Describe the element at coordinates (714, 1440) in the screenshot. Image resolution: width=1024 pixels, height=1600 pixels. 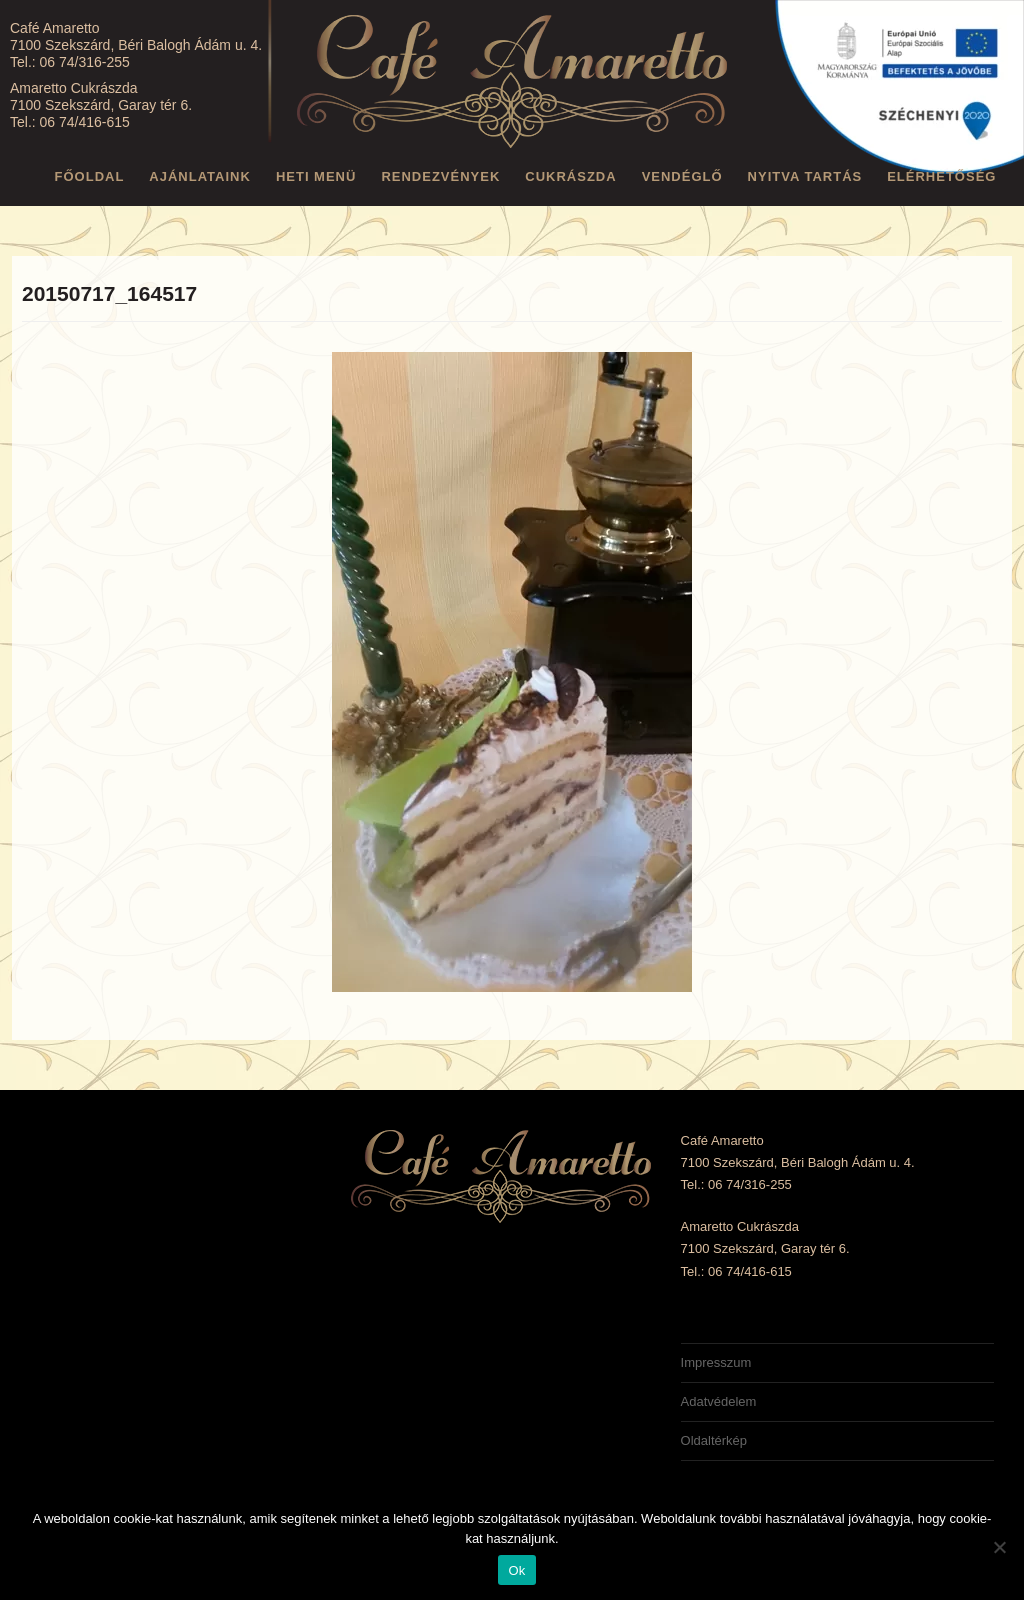
I see `Oldaltérkép` at that location.